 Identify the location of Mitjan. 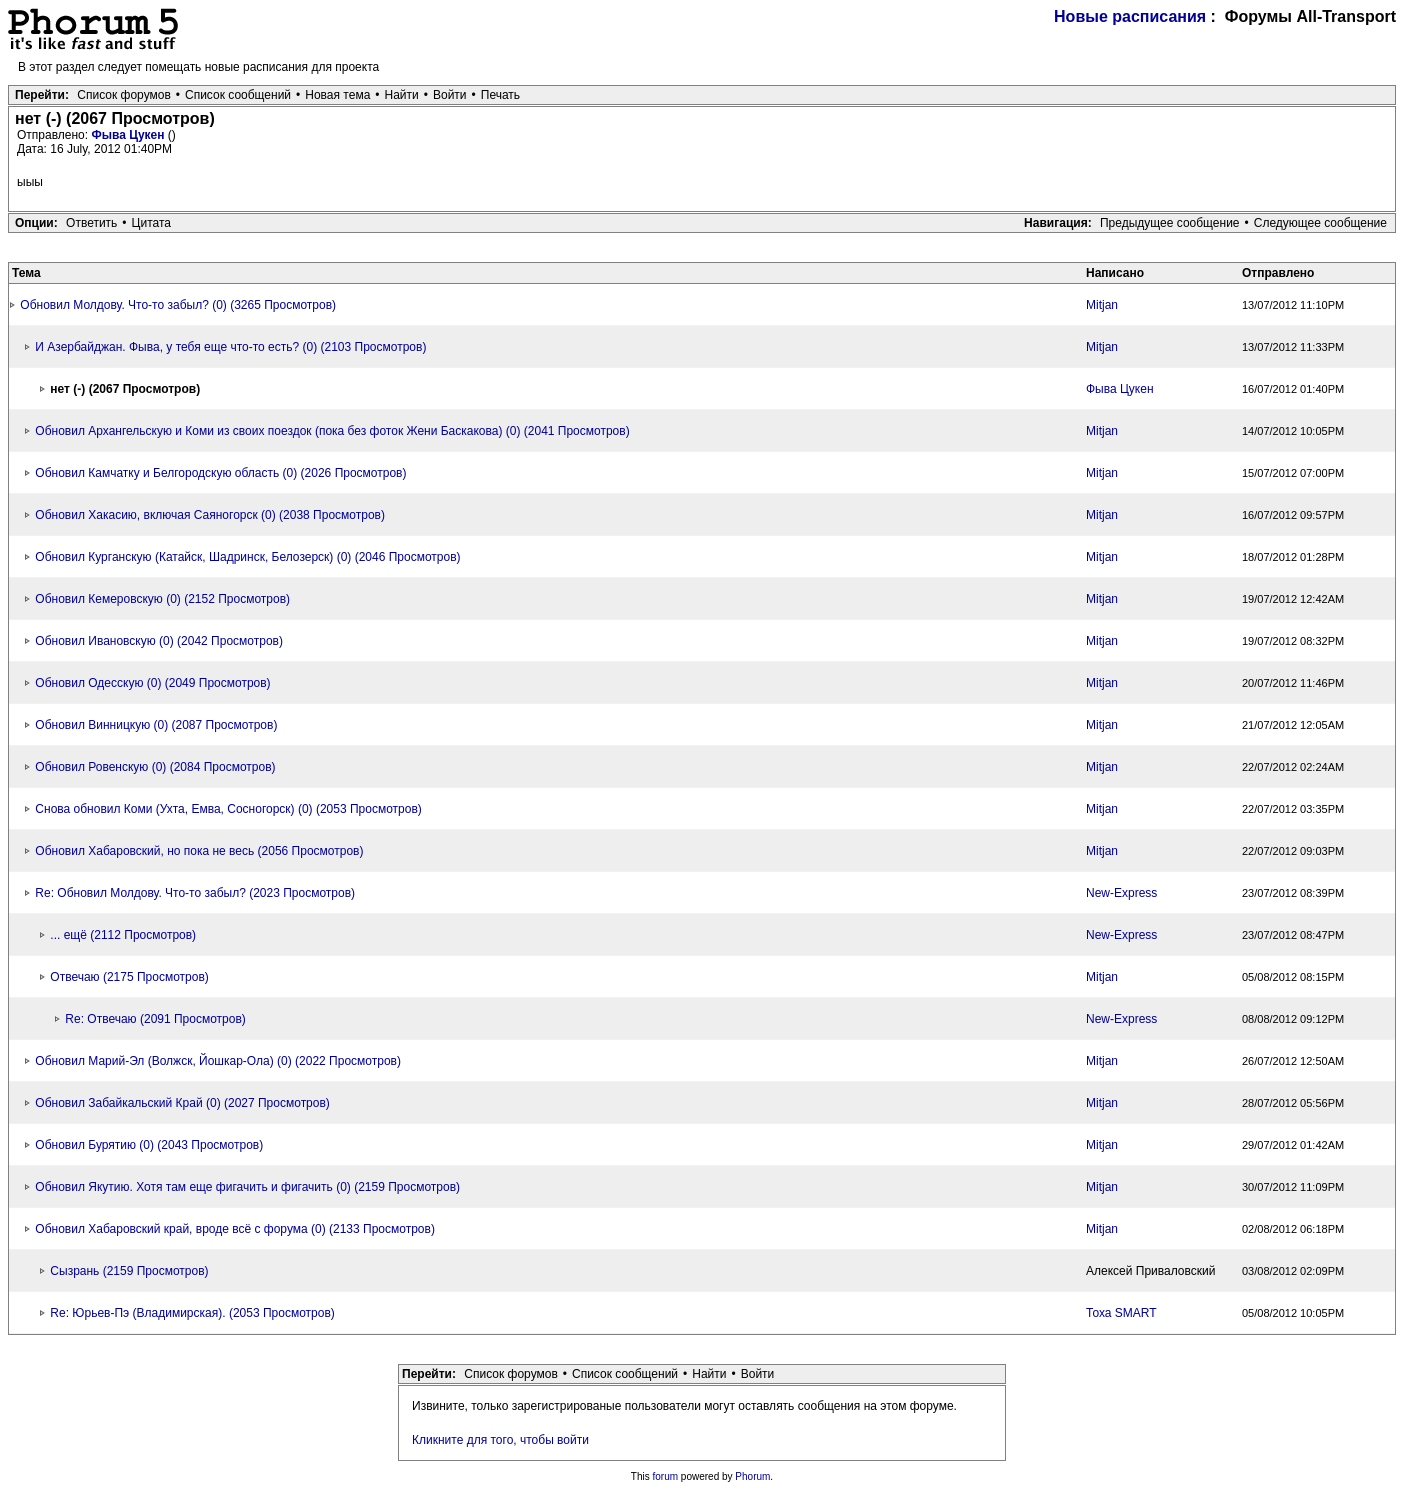
(1102, 305).